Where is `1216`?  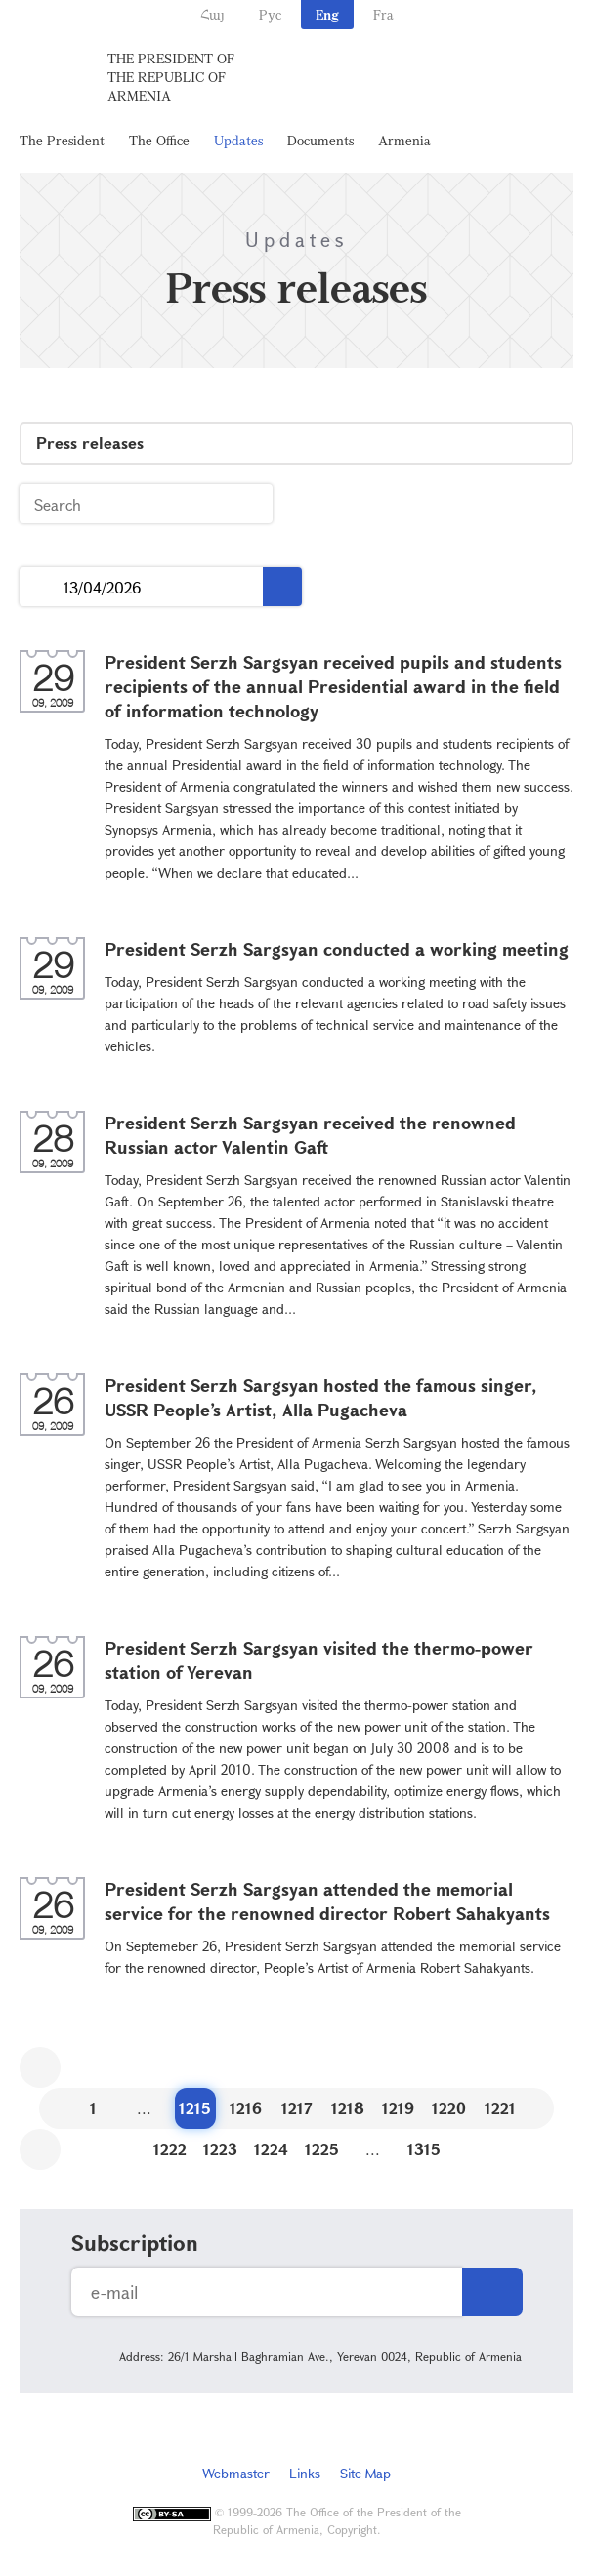
1216 is located at coordinates (246, 2108).